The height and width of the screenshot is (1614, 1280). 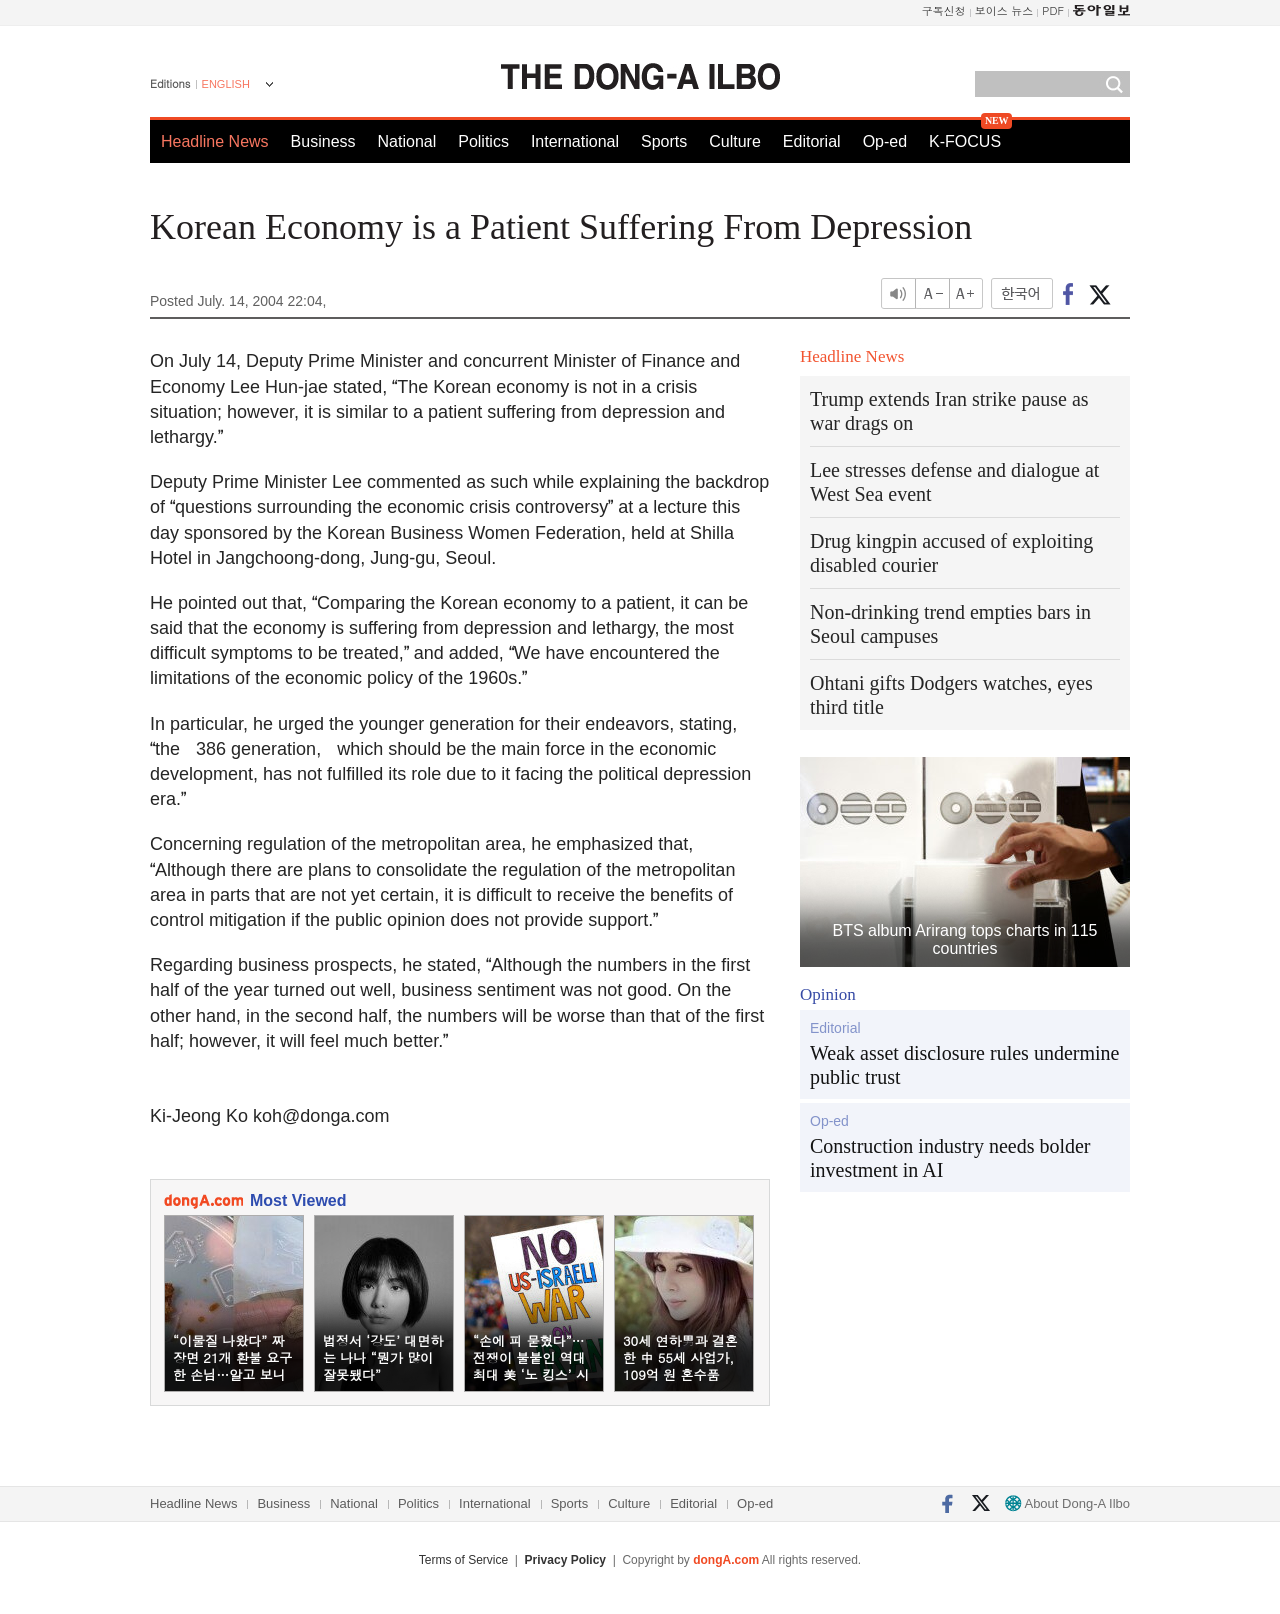 I want to click on 보이스 뉴스, so click(x=1004, y=10).